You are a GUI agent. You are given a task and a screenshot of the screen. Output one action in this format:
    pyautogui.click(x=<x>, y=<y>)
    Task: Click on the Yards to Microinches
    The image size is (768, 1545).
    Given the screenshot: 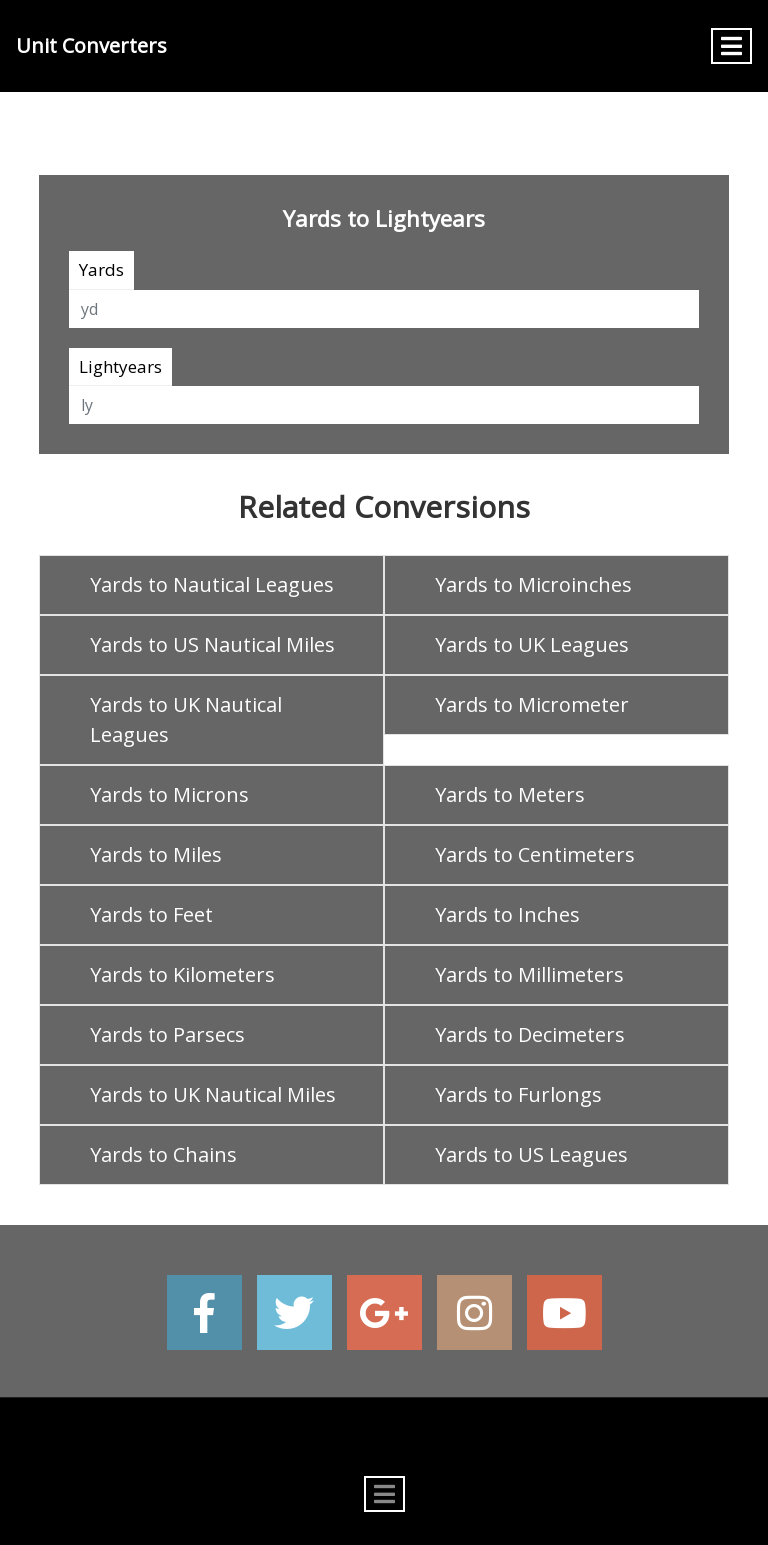 What is the action you would take?
    pyautogui.click(x=533, y=584)
    